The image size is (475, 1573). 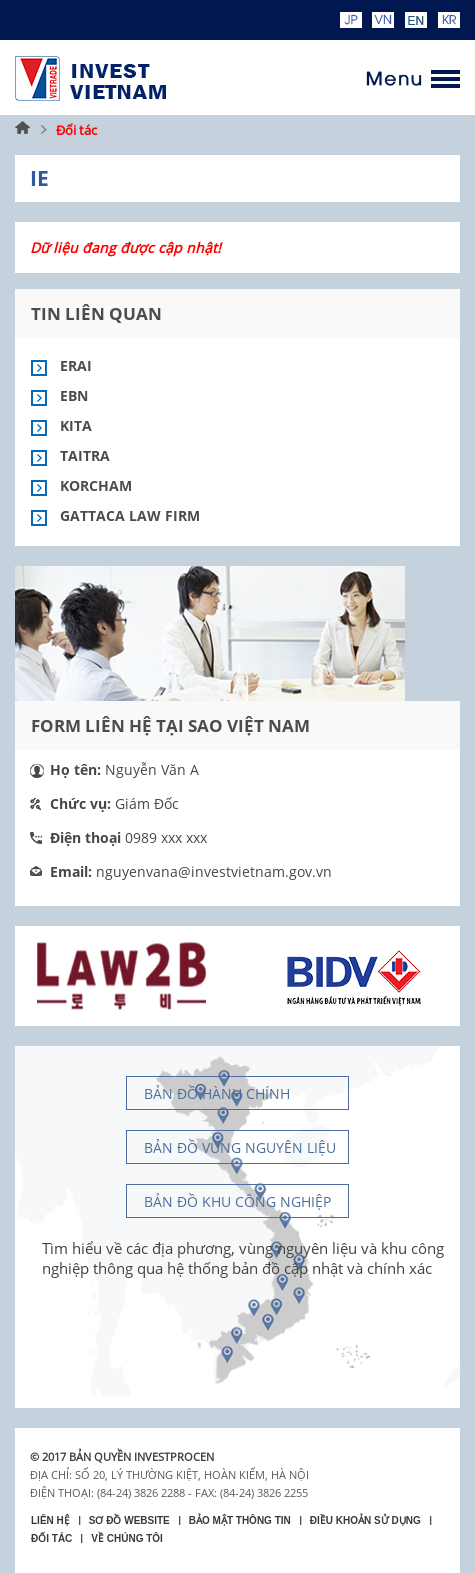 I want to click on EBN, so click(x=74, y=395).